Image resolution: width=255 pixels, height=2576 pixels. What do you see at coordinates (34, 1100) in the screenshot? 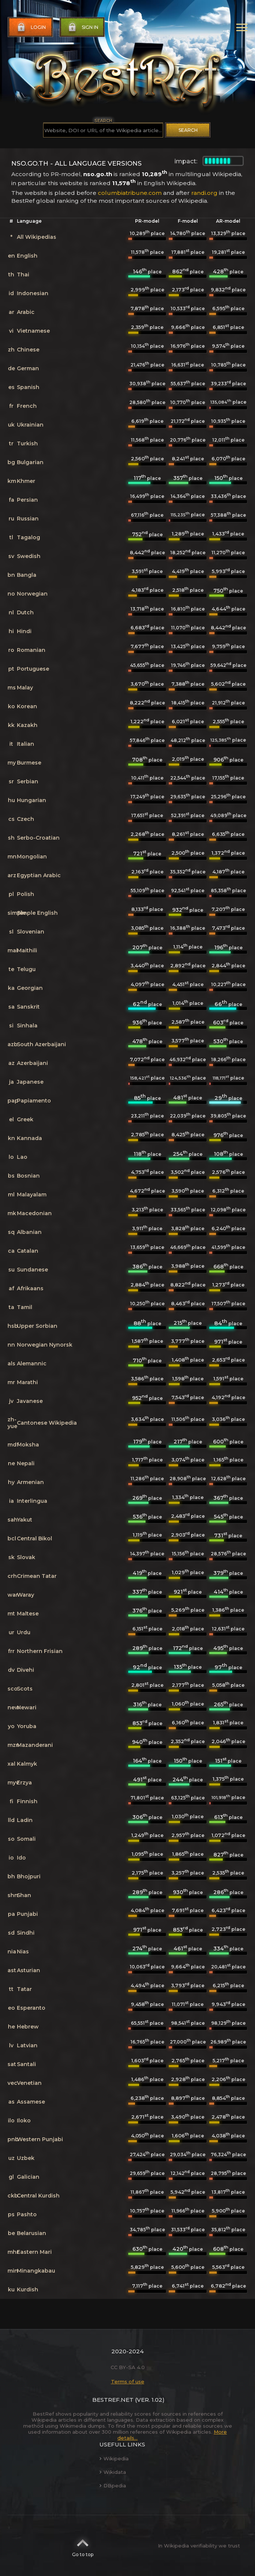
I see `Papiamento` at bounding box center [34, 1100].